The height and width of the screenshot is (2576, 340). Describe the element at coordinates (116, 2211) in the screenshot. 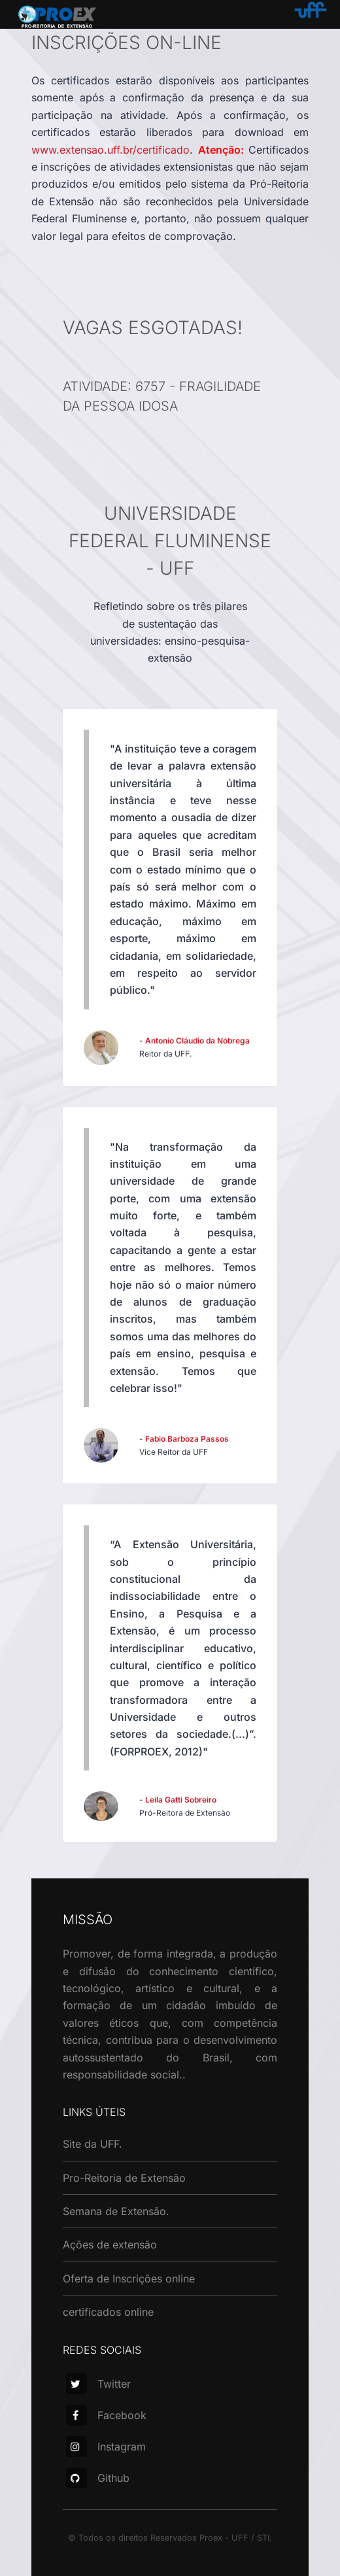

I see `Semana de Extensão.` at that location.